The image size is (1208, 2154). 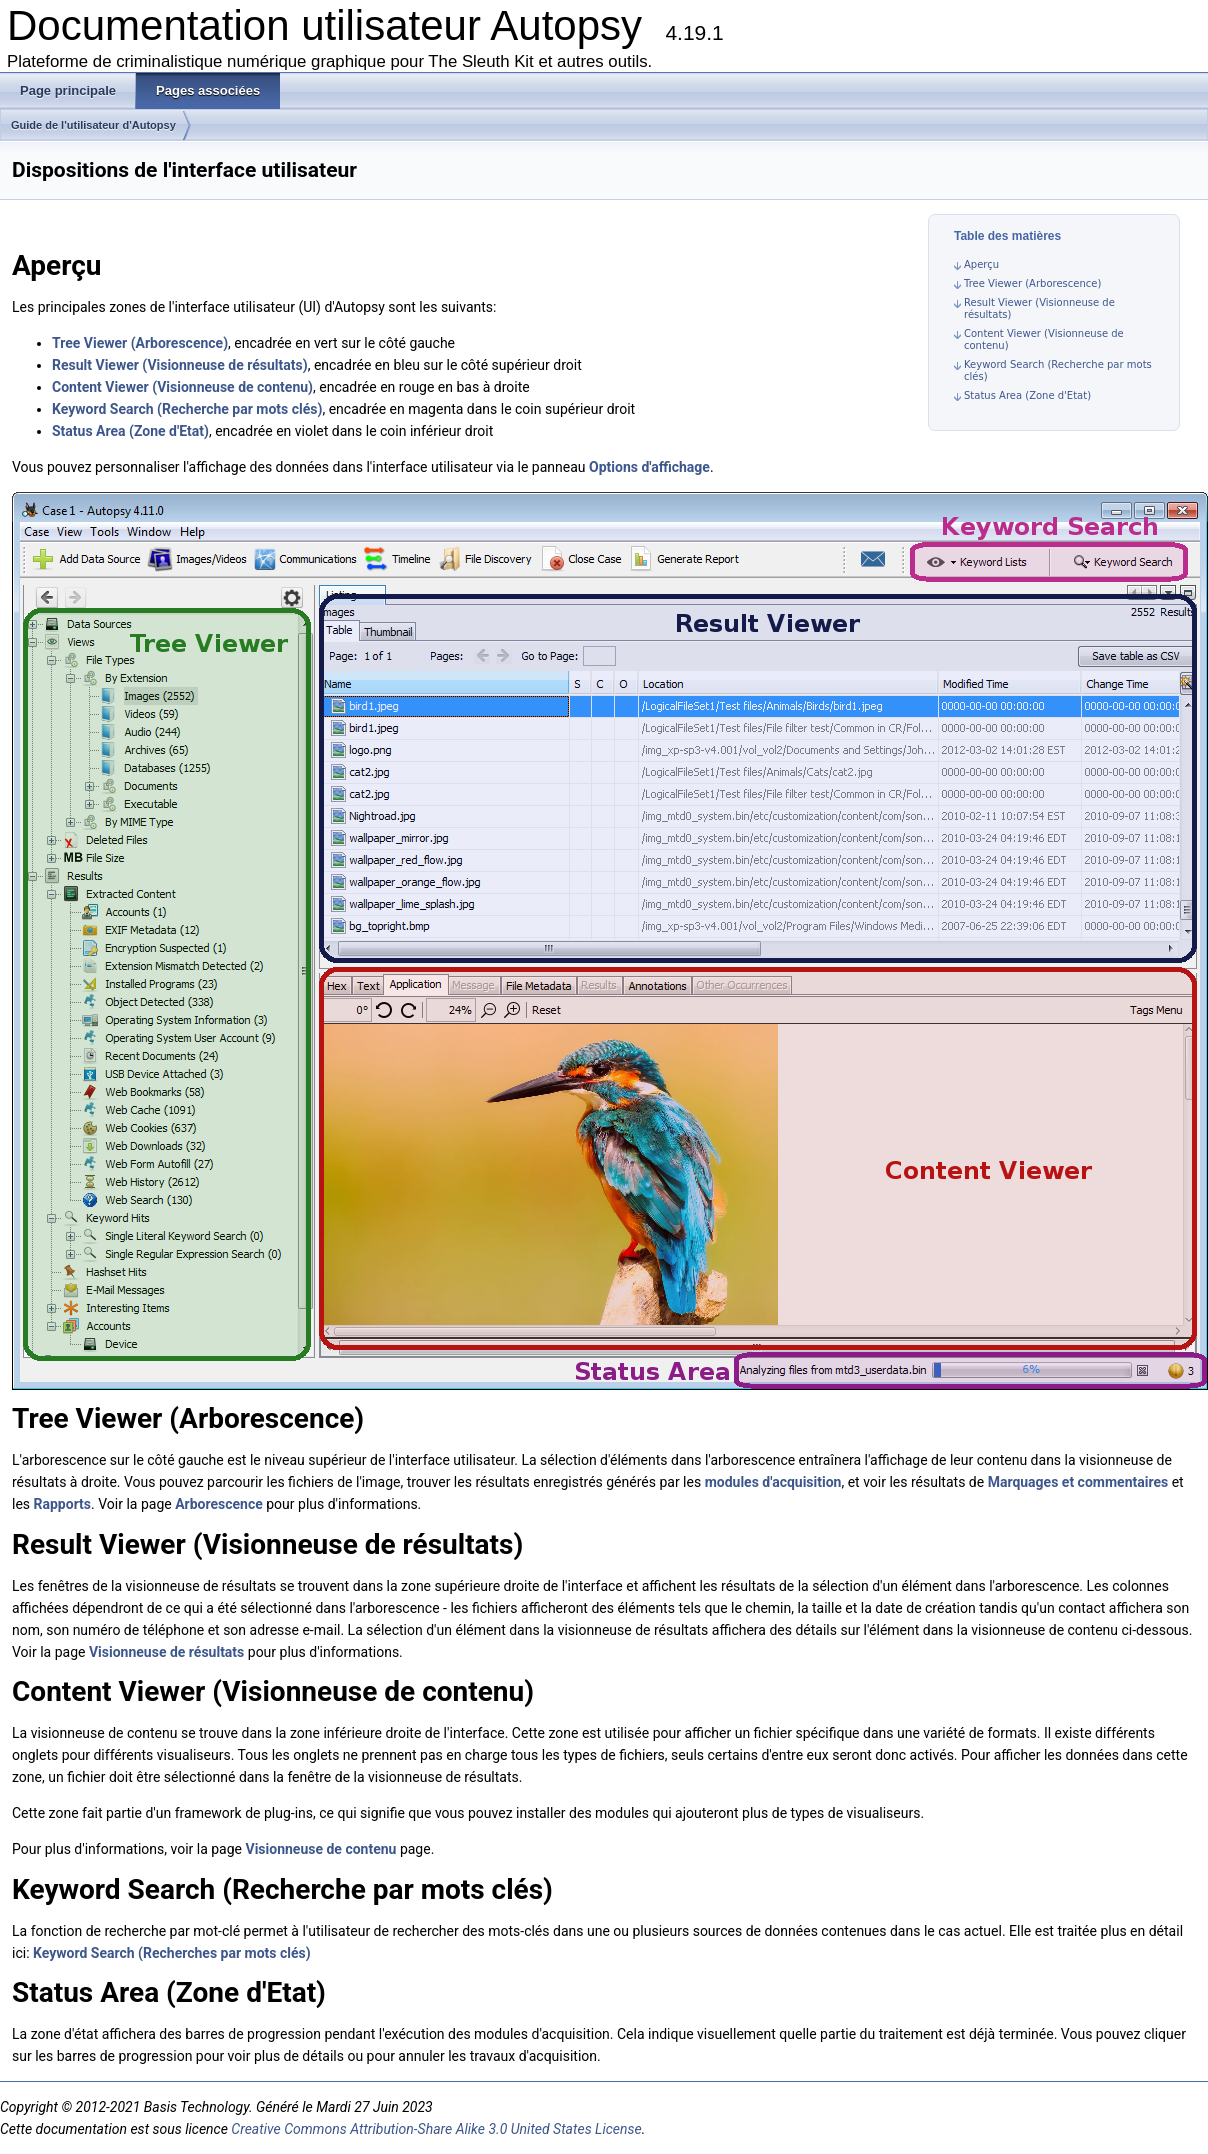 I want to click on Rapports, so click(x=63, y=1504).